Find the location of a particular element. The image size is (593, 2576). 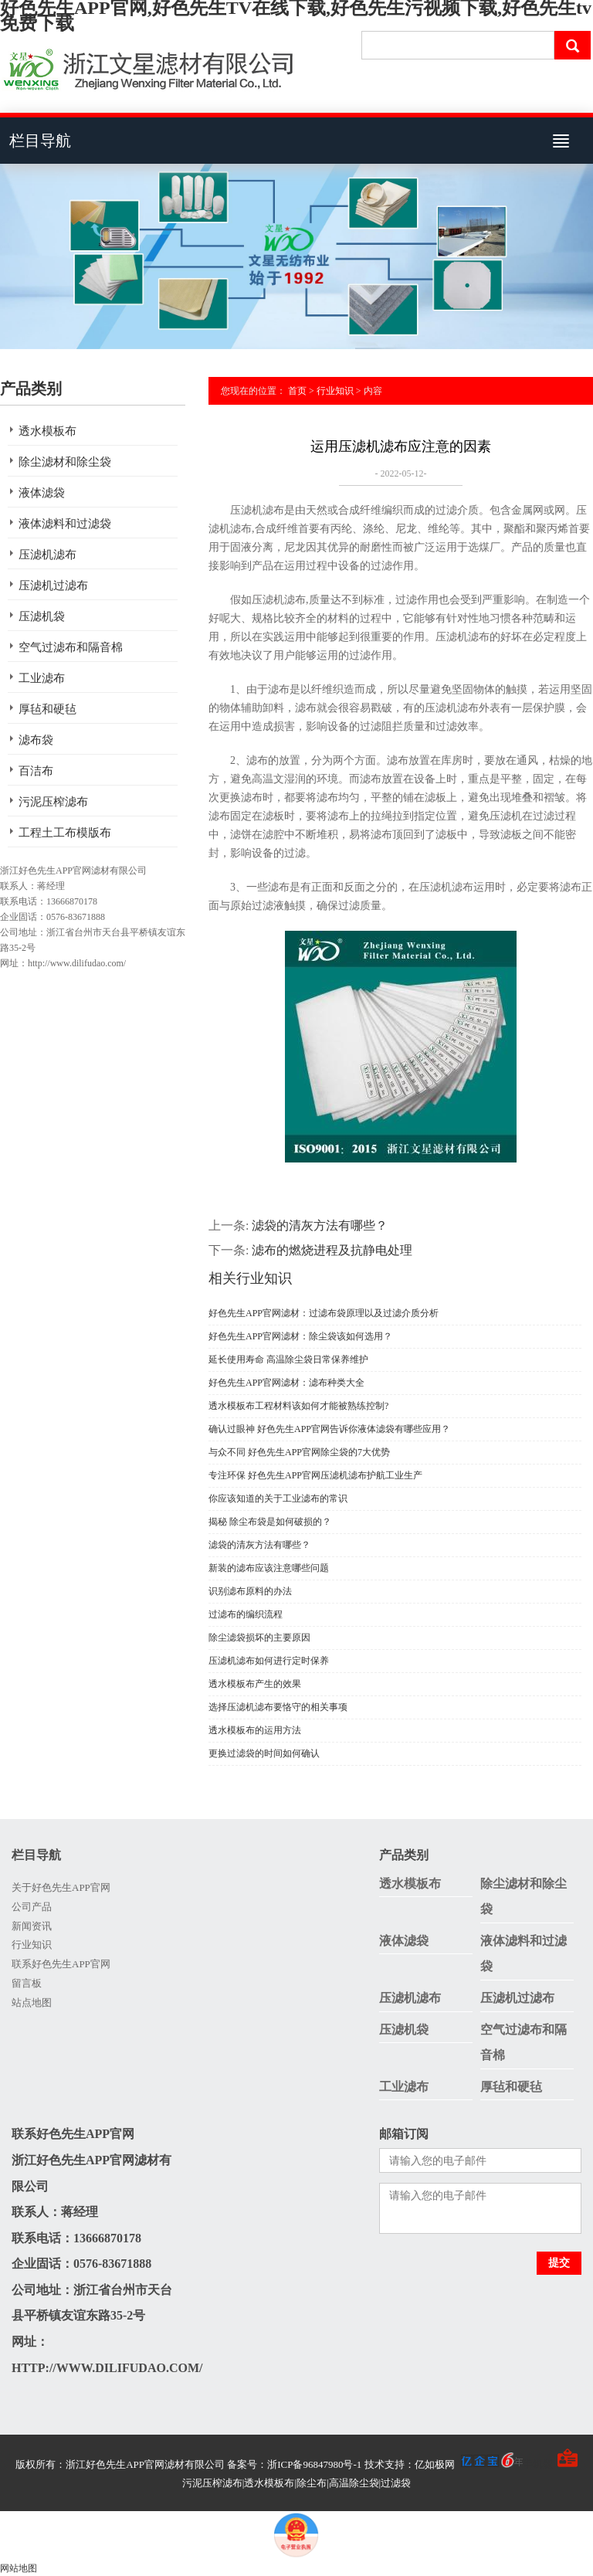

首页 is located at coordinates (297, 390).